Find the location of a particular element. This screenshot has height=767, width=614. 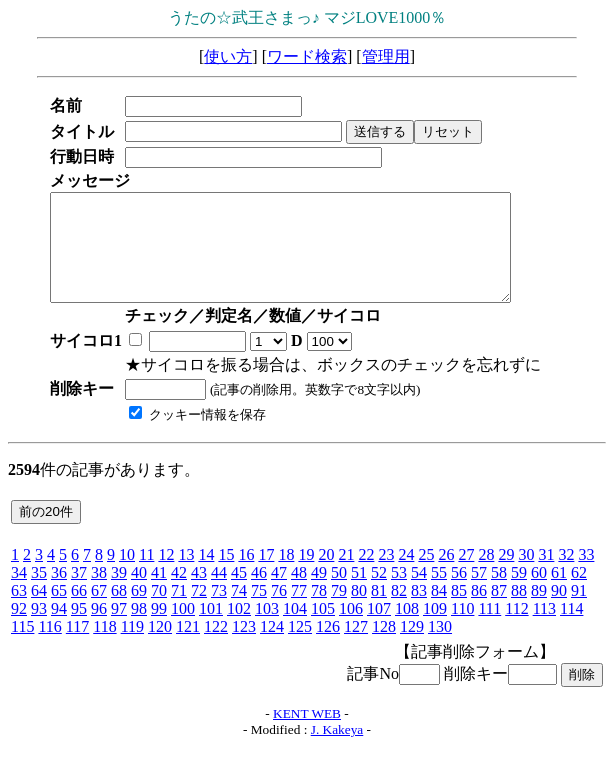

121 is located at coordinates (188, 647).